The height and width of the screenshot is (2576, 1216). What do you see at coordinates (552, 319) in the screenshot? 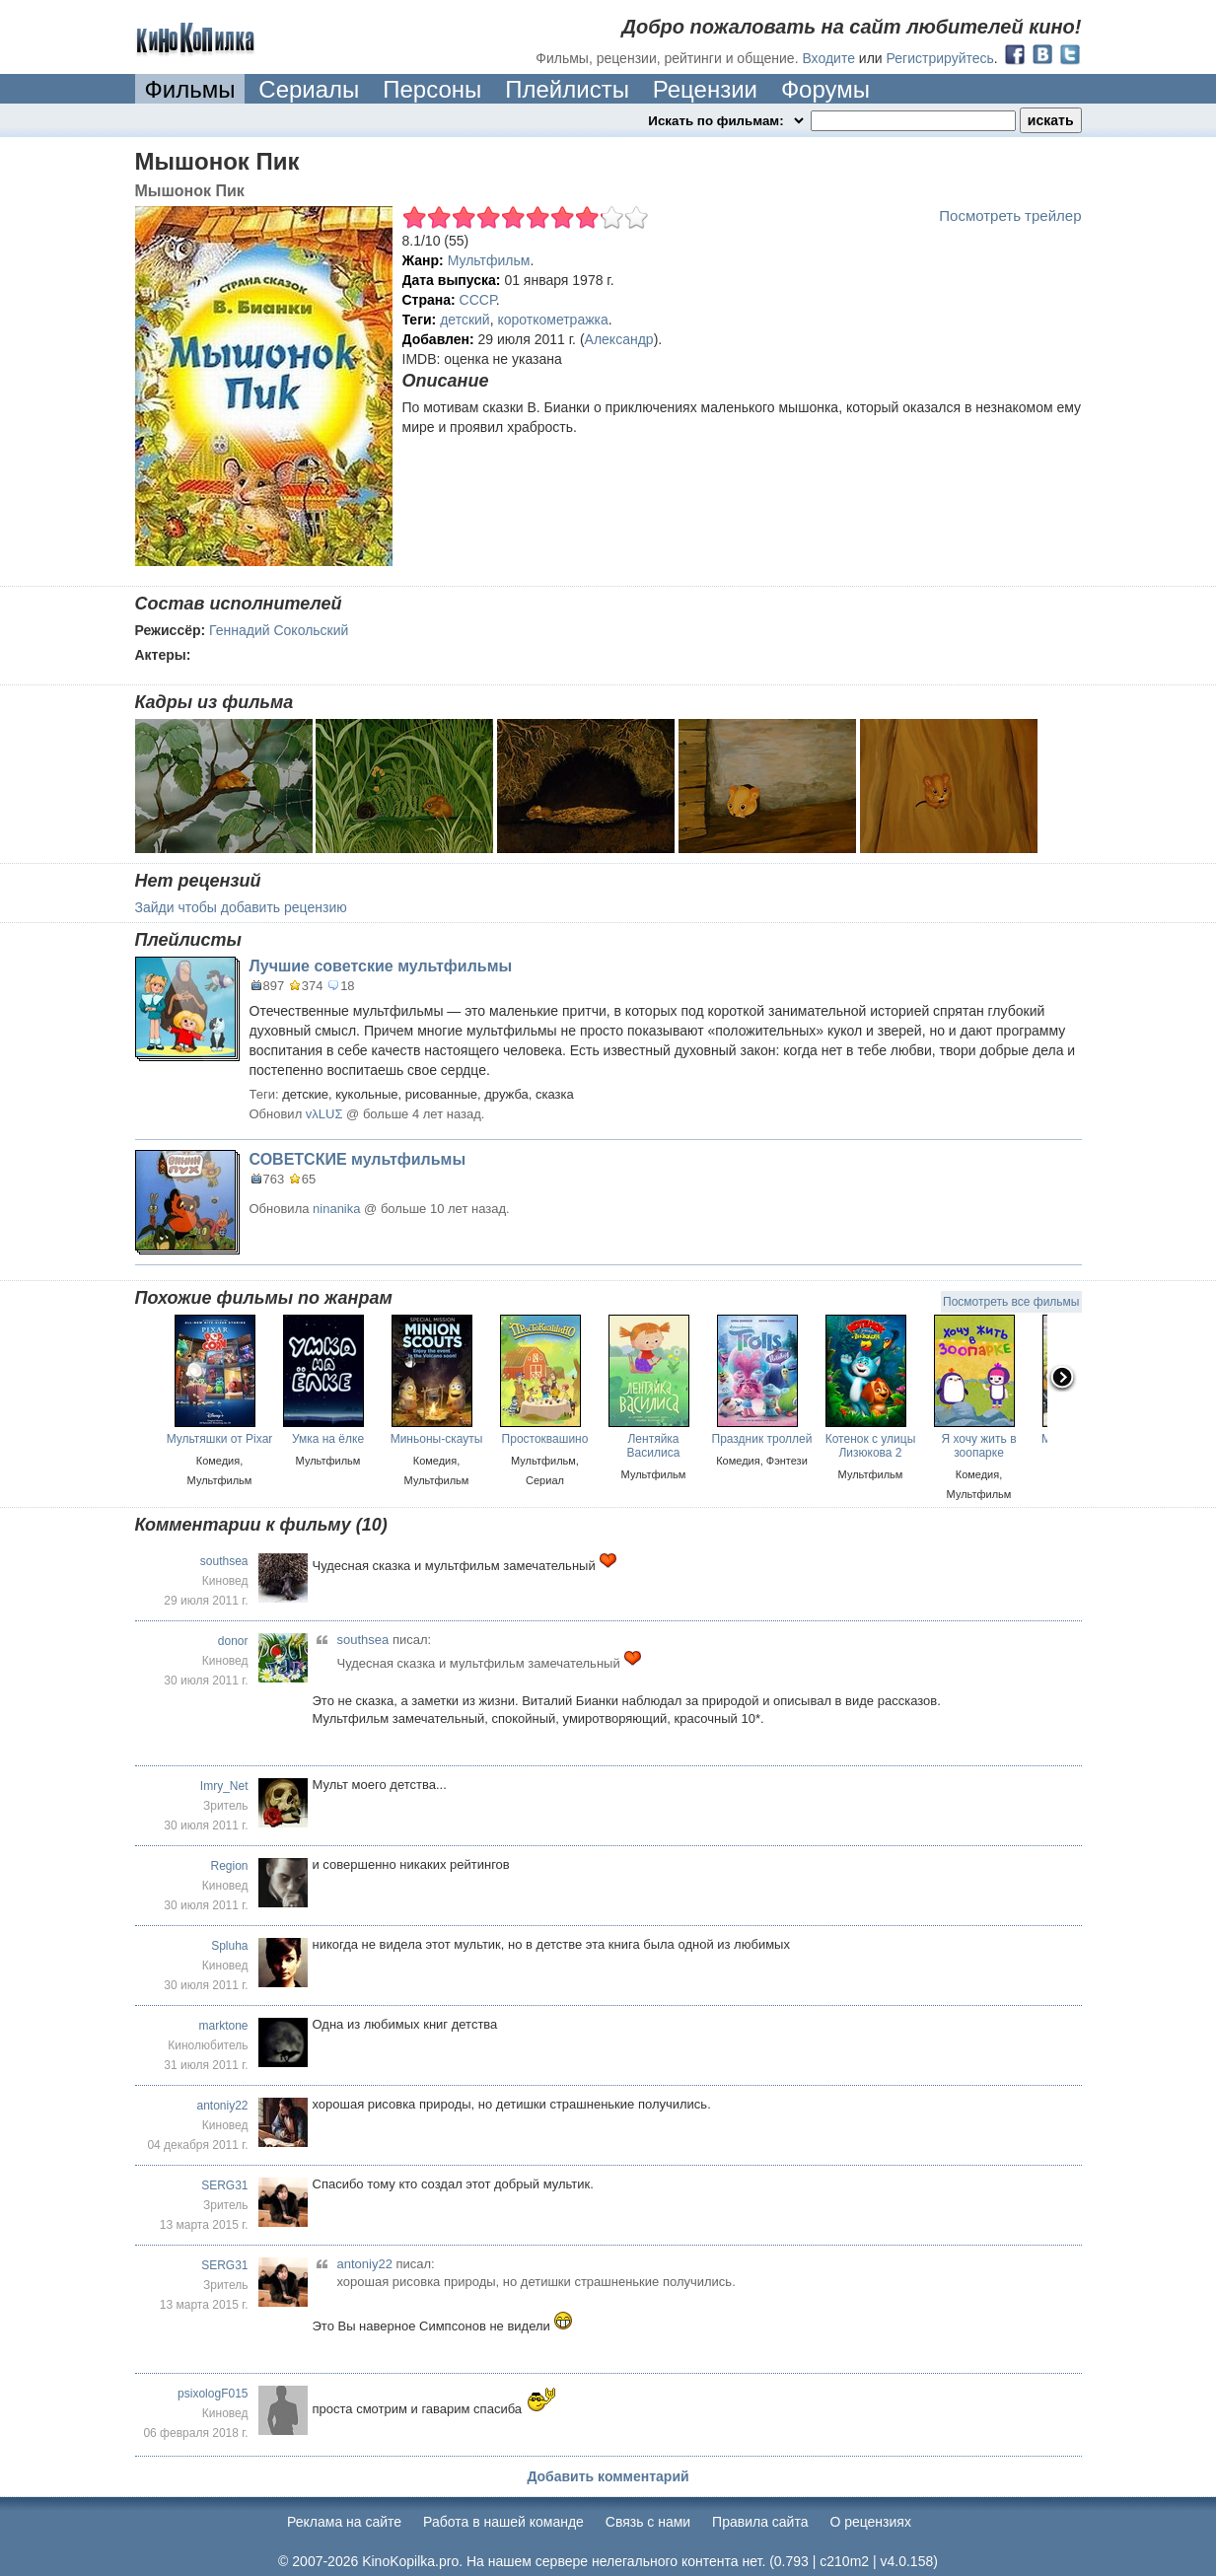
I see `короткометражка` at bounding box center [552, 319].